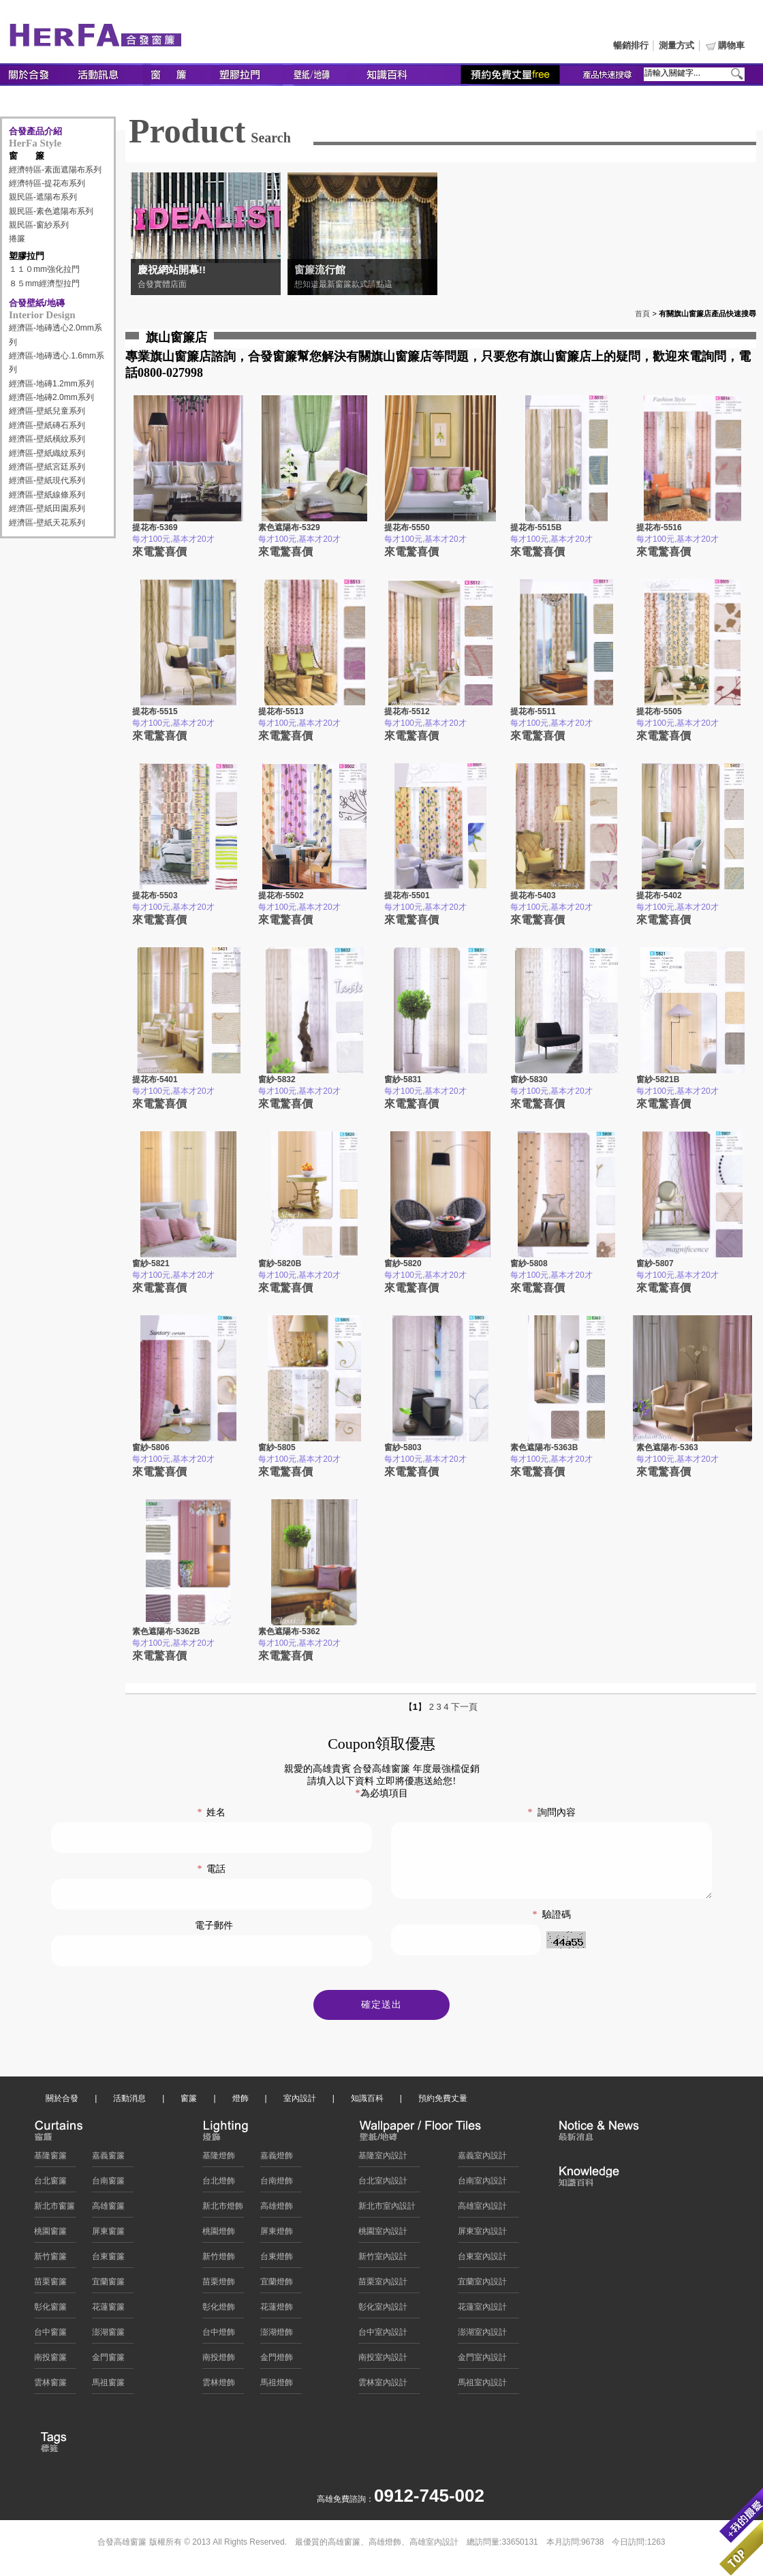 The image size is (763, 2576). What do you see at coordinates (47, 453) in the screenshot?
I see `經濟區-壁紙織紋系列` at bounding box center [47, 453].